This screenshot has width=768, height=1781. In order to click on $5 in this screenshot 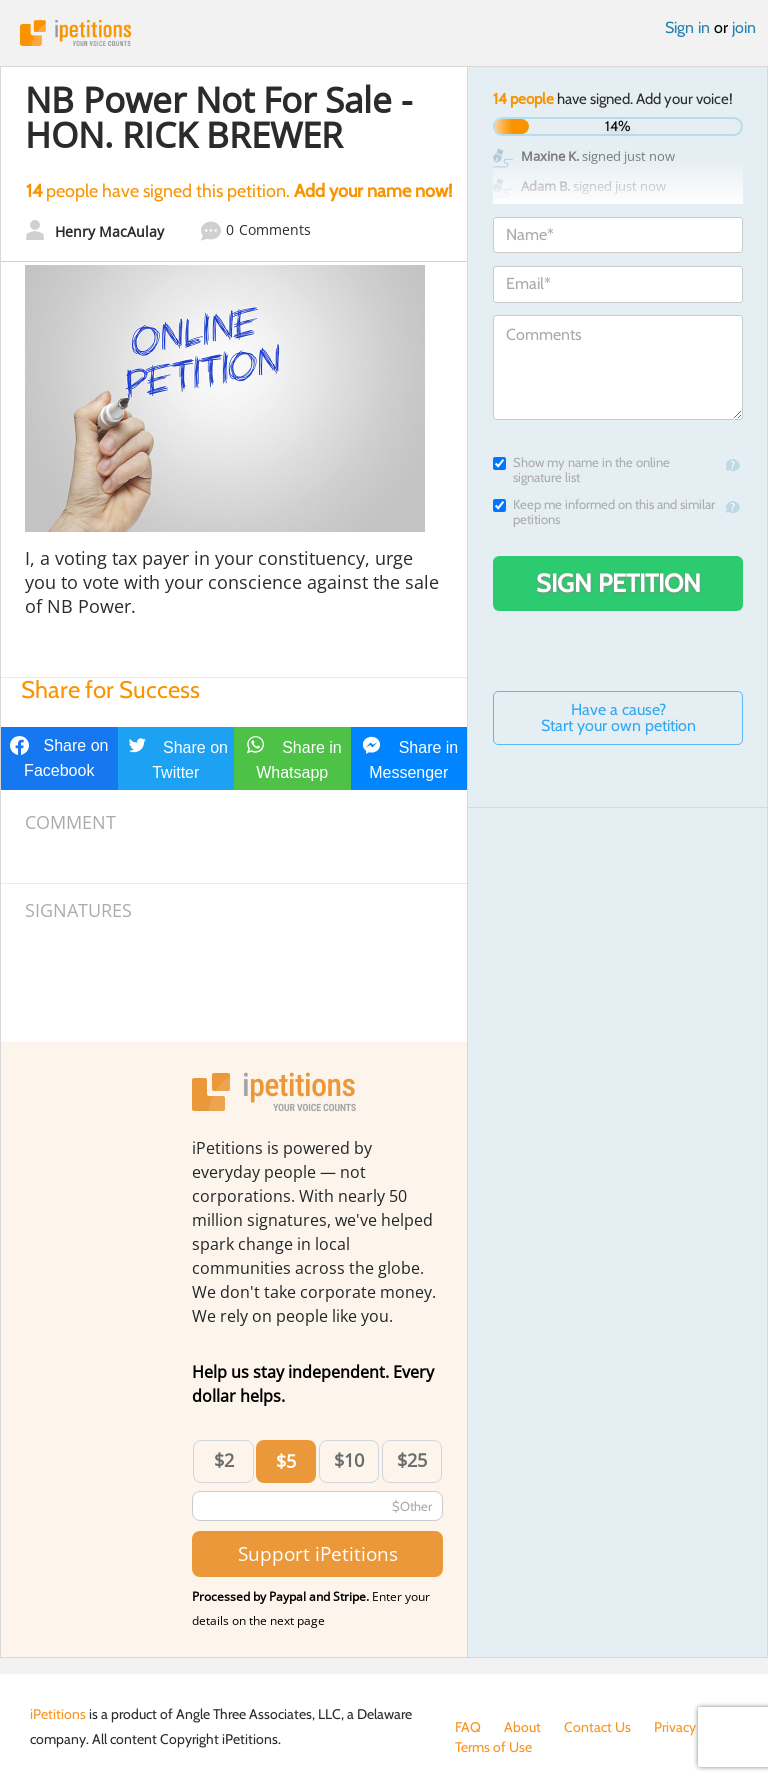, I will do `click(286, 1461)`.